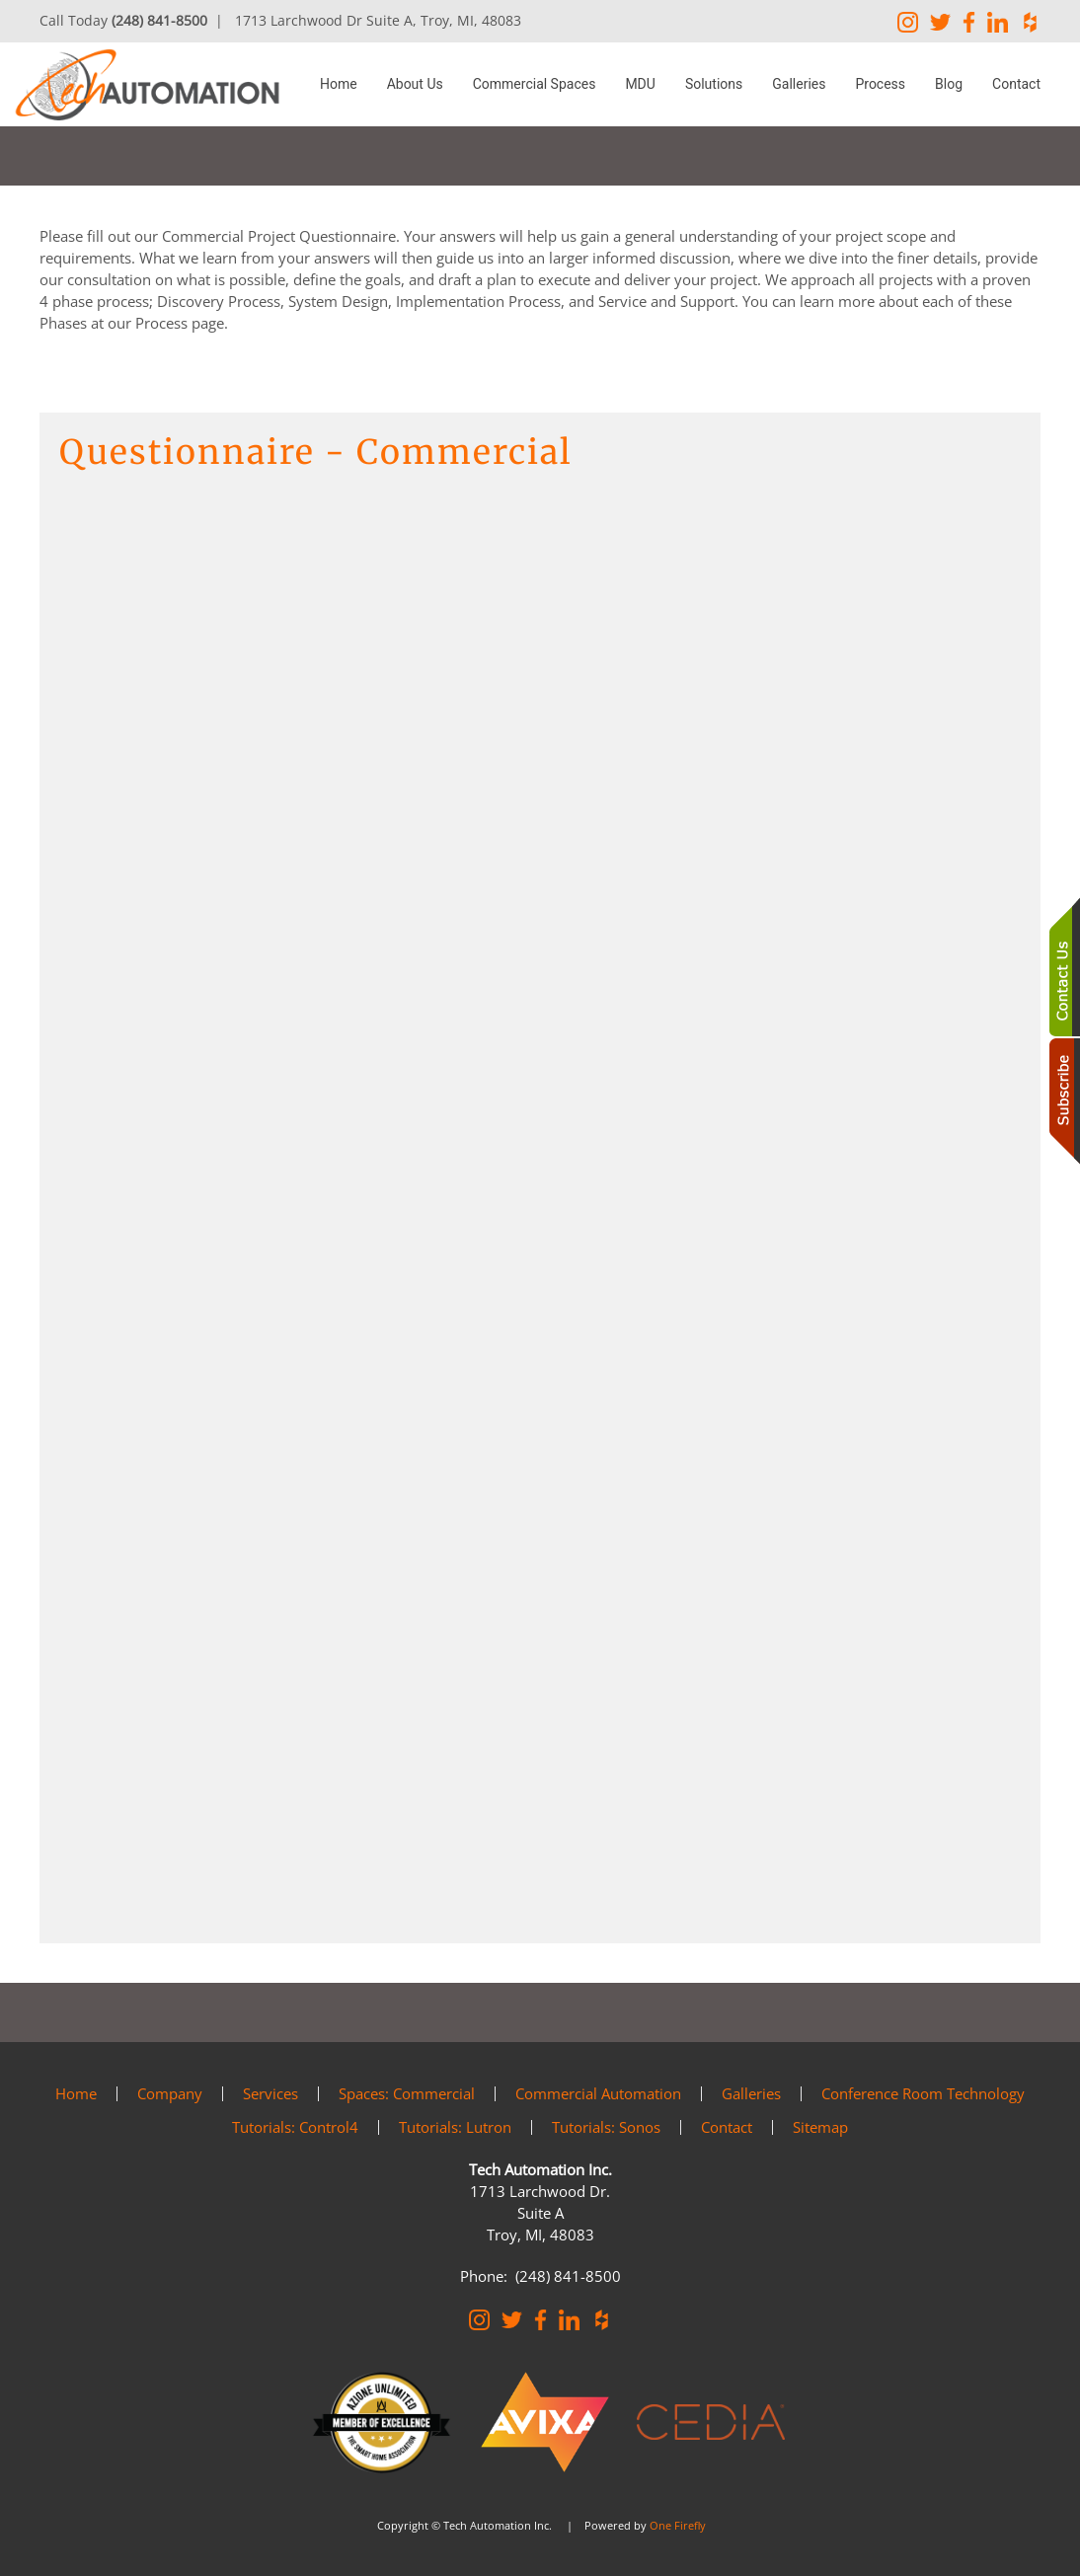 The image size is (1080, 2576). I want to click on About Us, so click(415, 84).